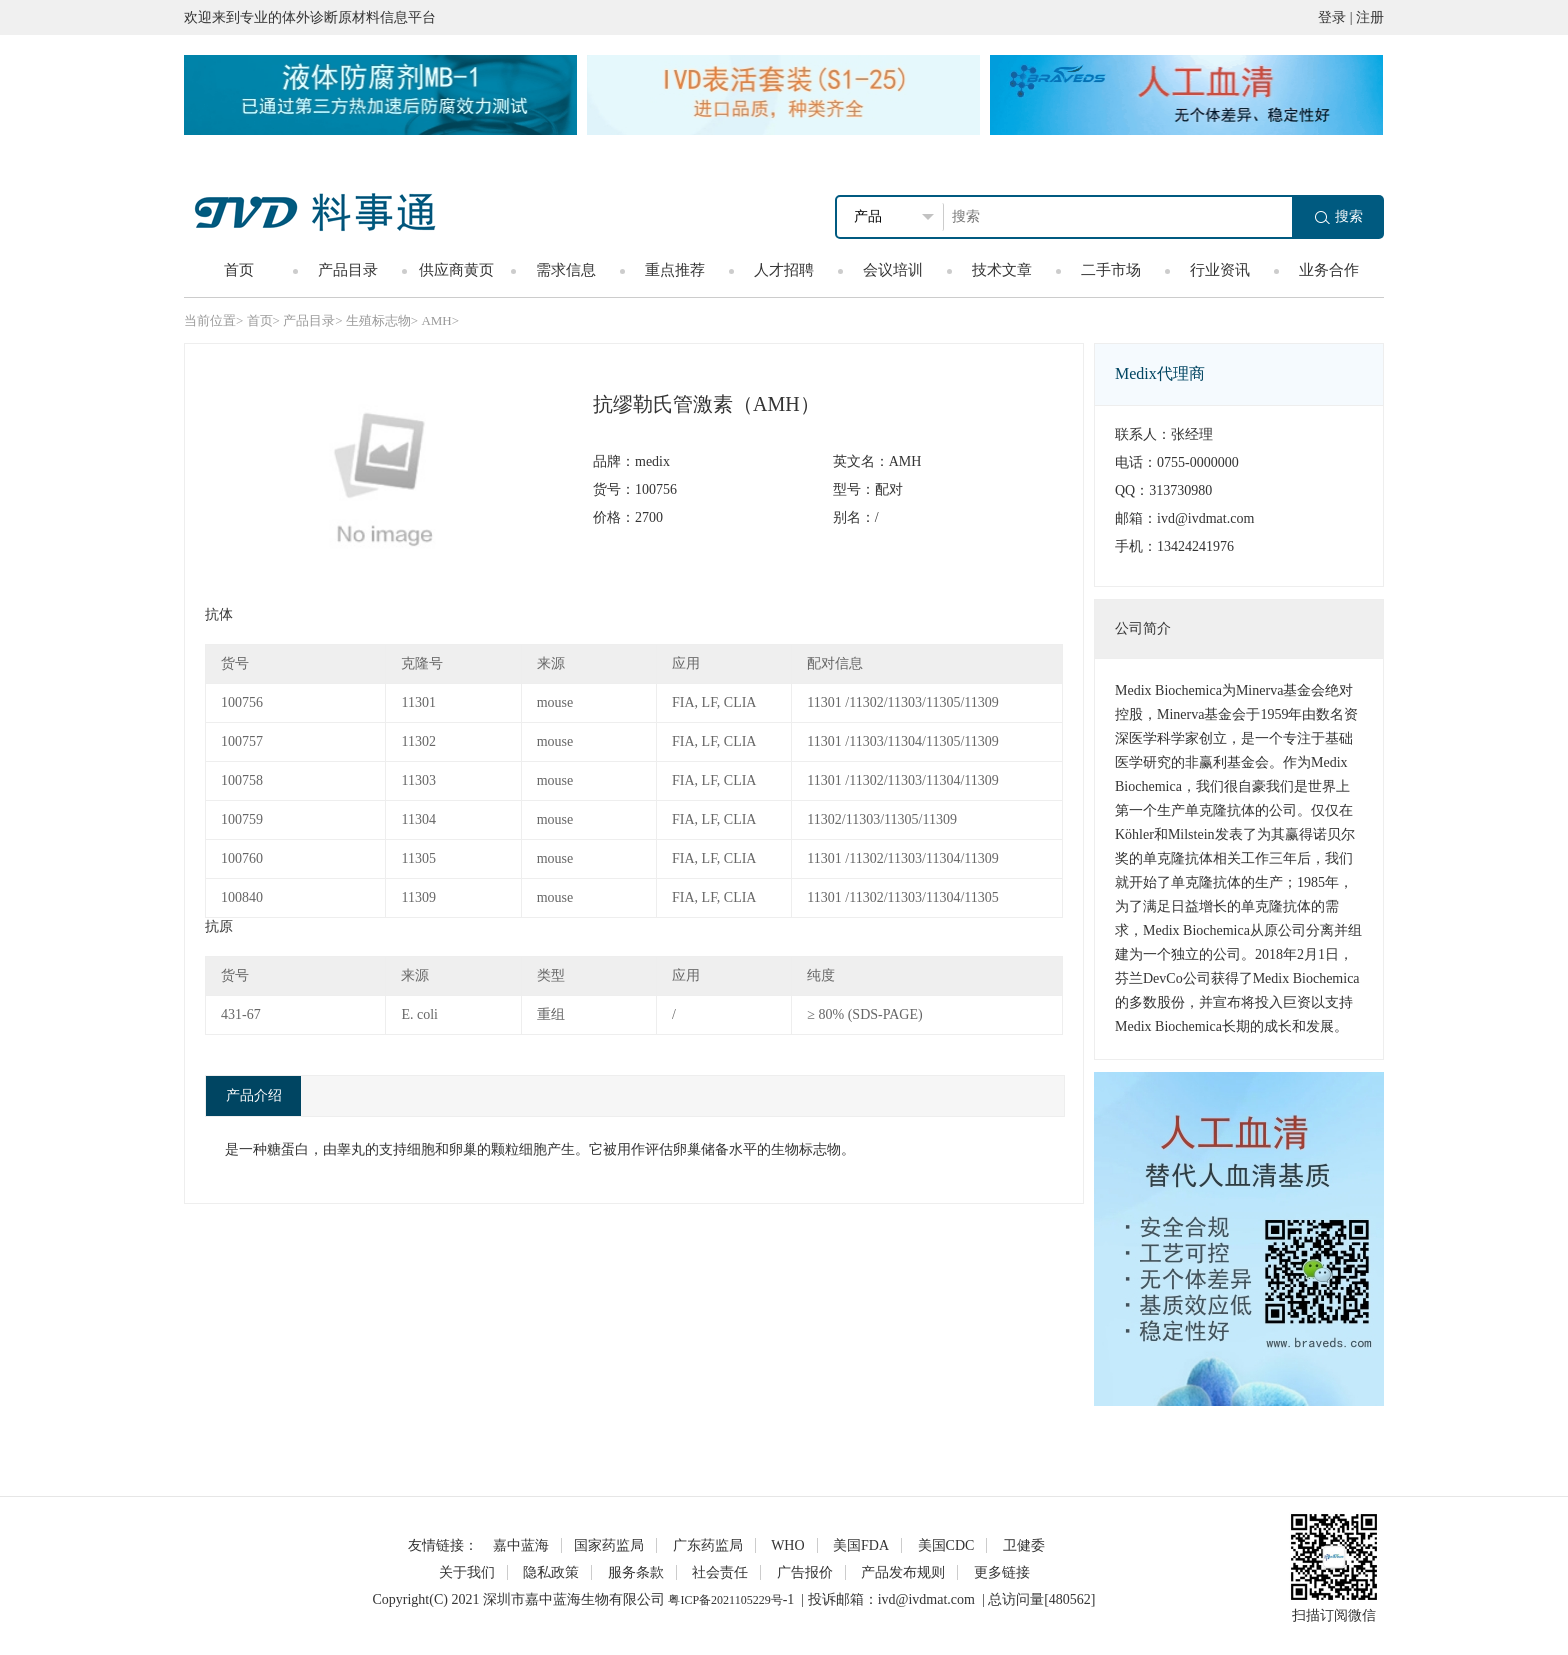  What do you see at coordinates (566, 270) in the screenshot?
I see `需求信息` at bounding box center [566, 270].